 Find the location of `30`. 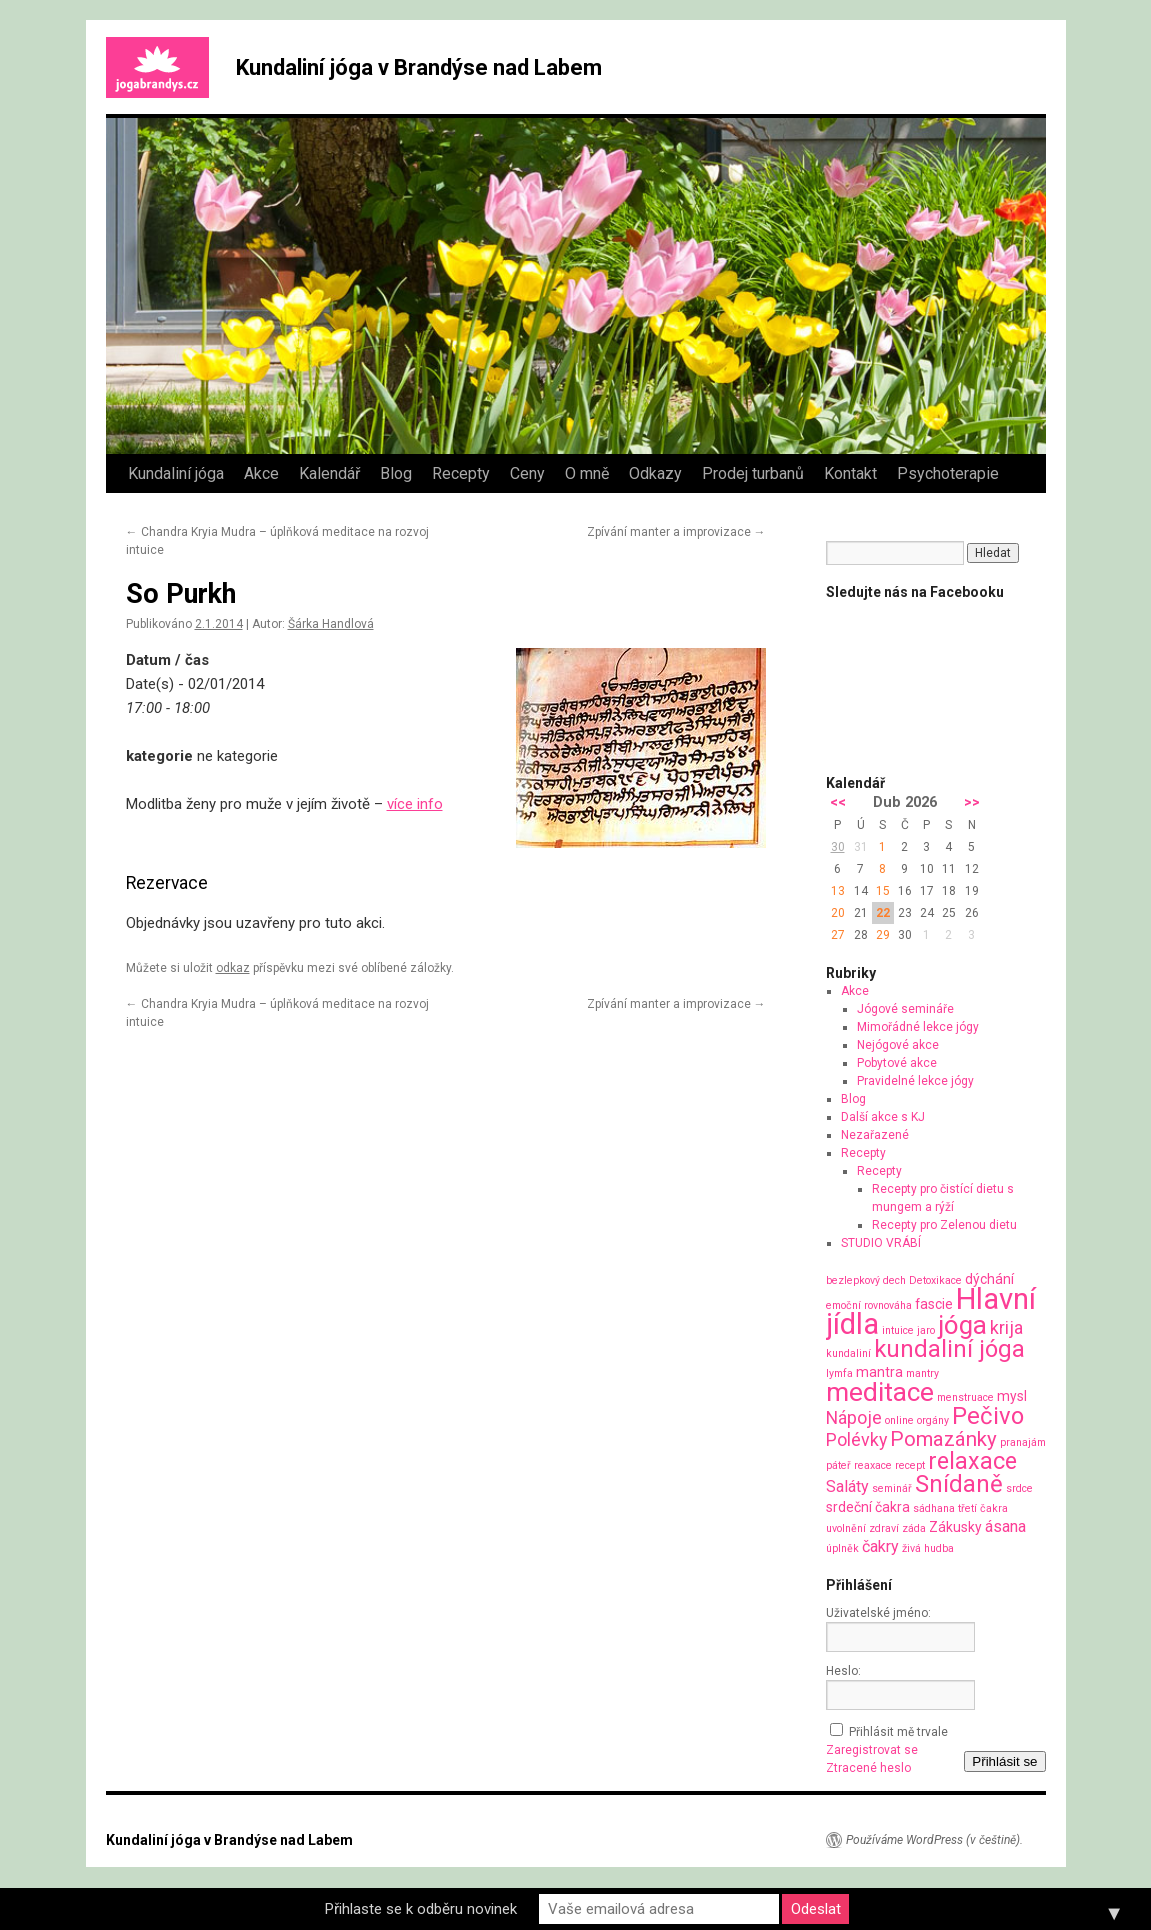

30 is located at coordinates (838, 847).